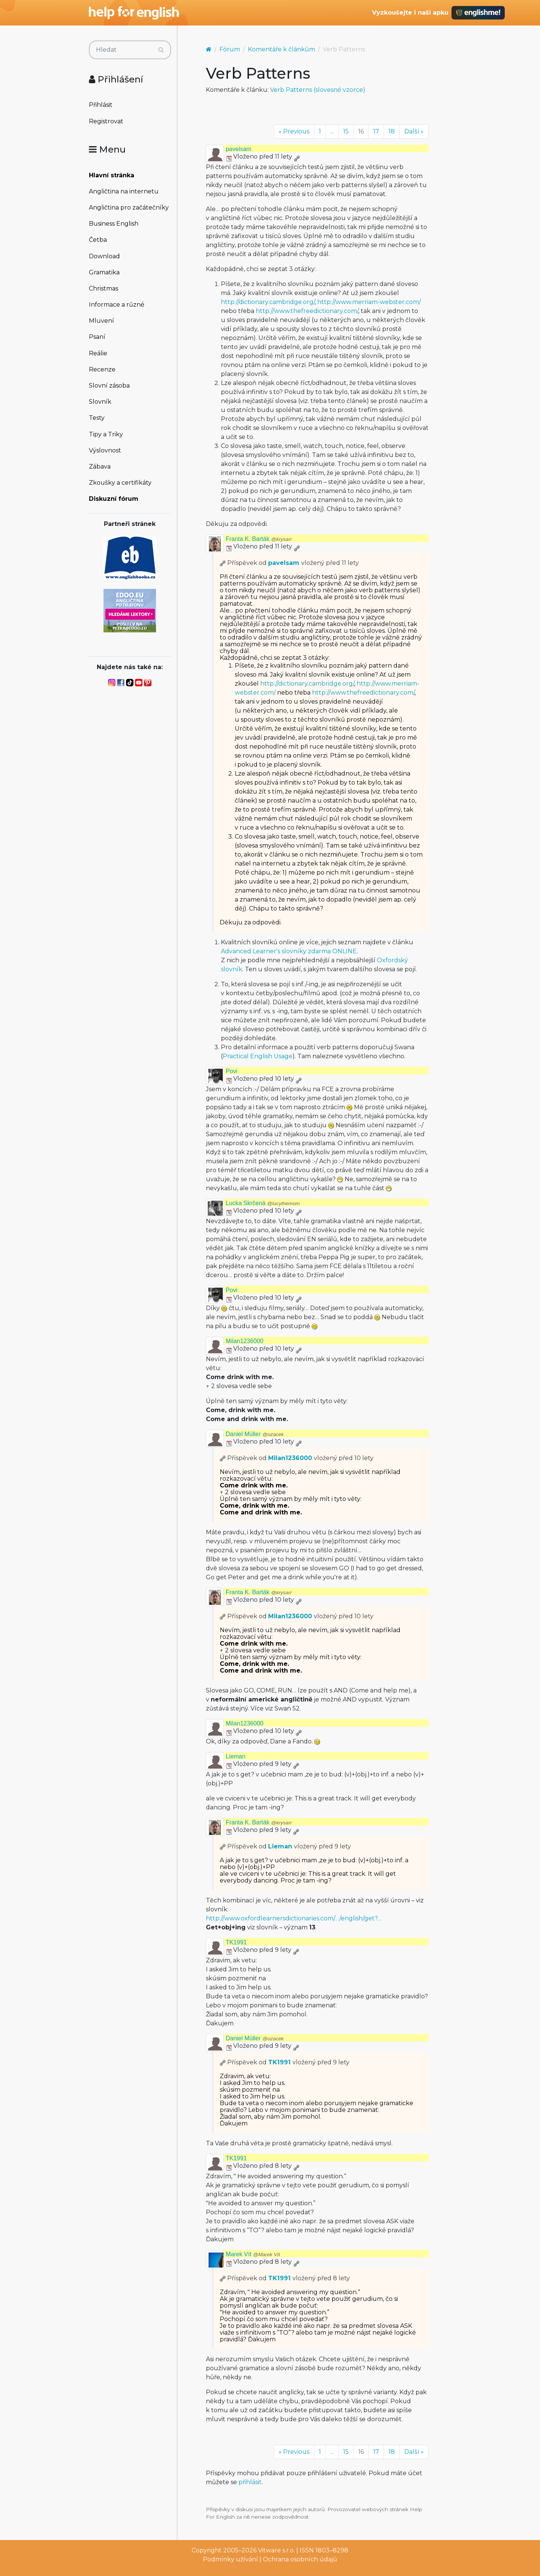 This screenshot has height=2576, width=540. I want to click on Komentáře k článkům, so click(281, 49).